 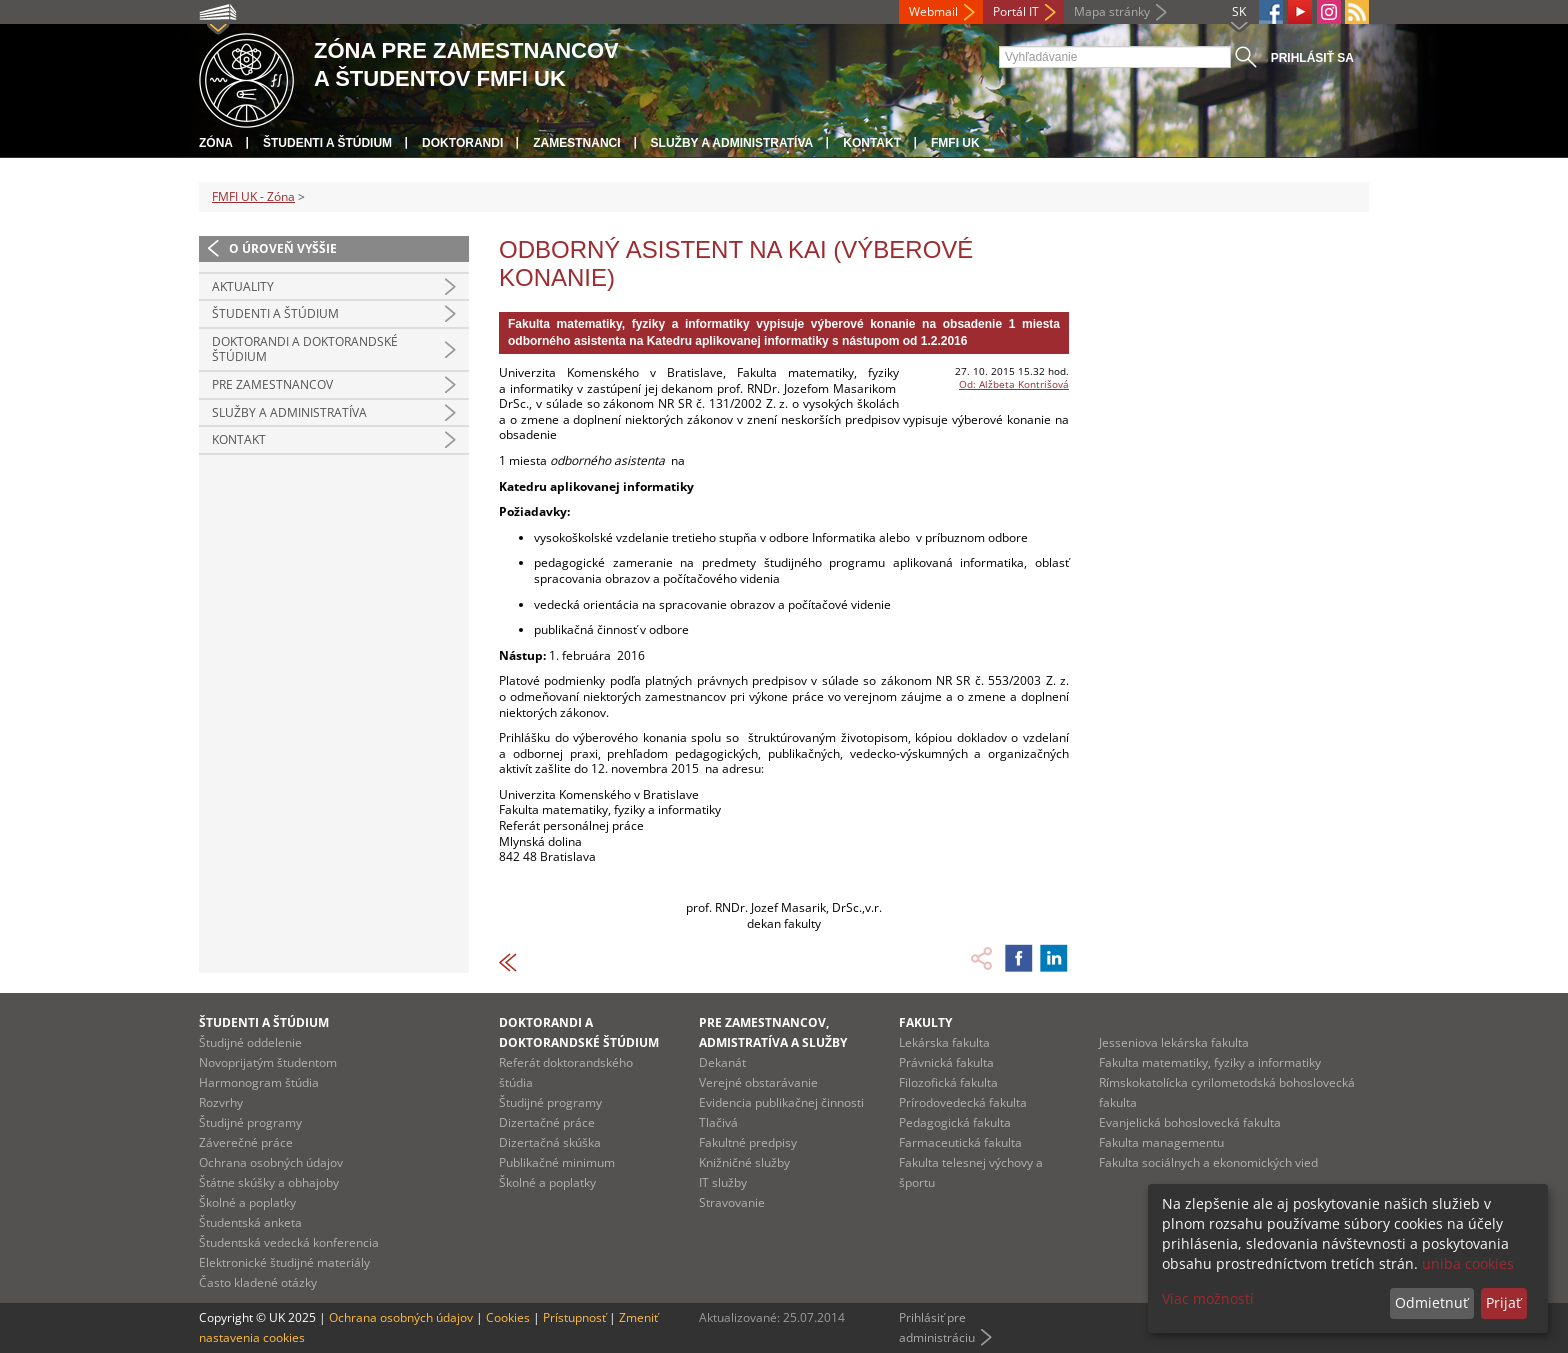 I want to click on Portál IT, so click(x=1016, y=11).